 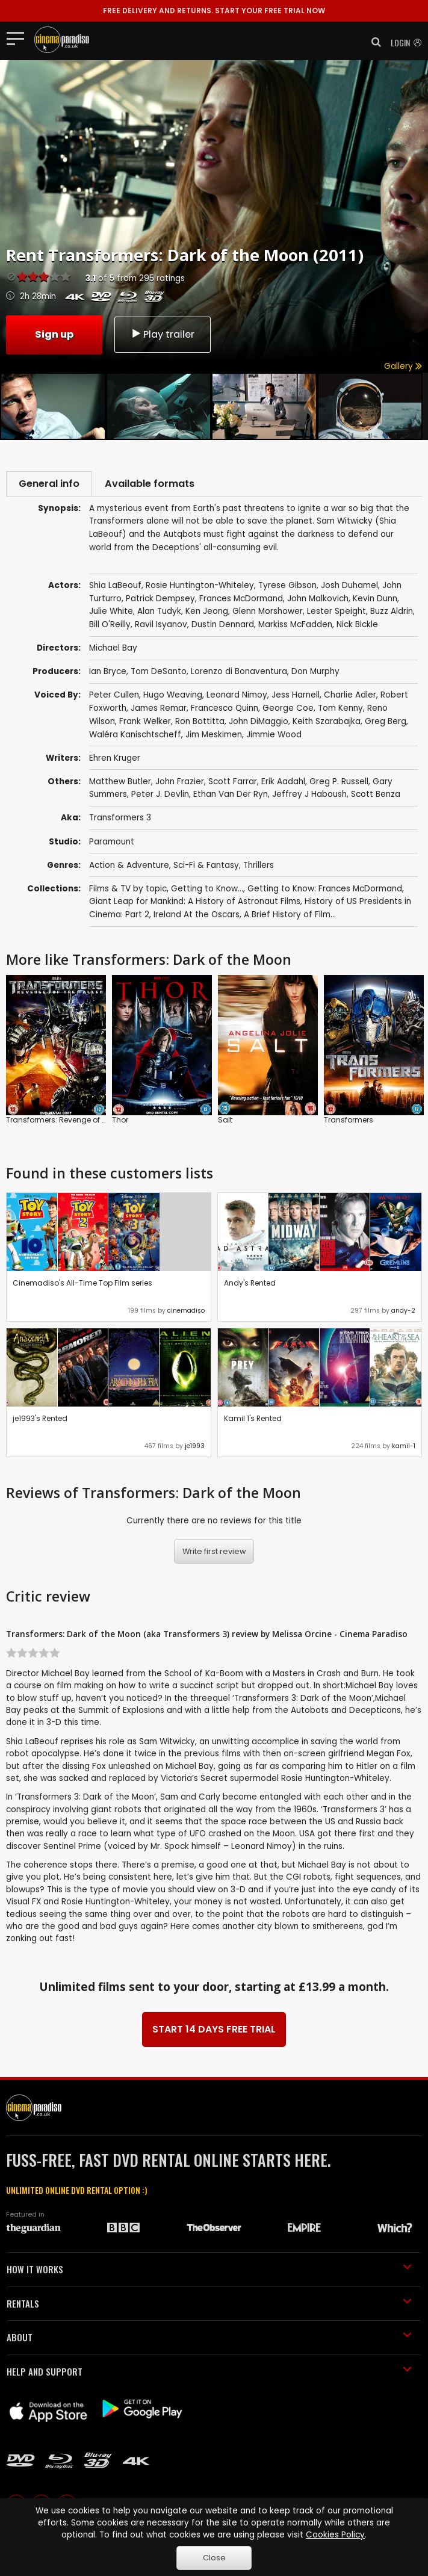 I want to click on Write first review, so click(x=214, y=1554).